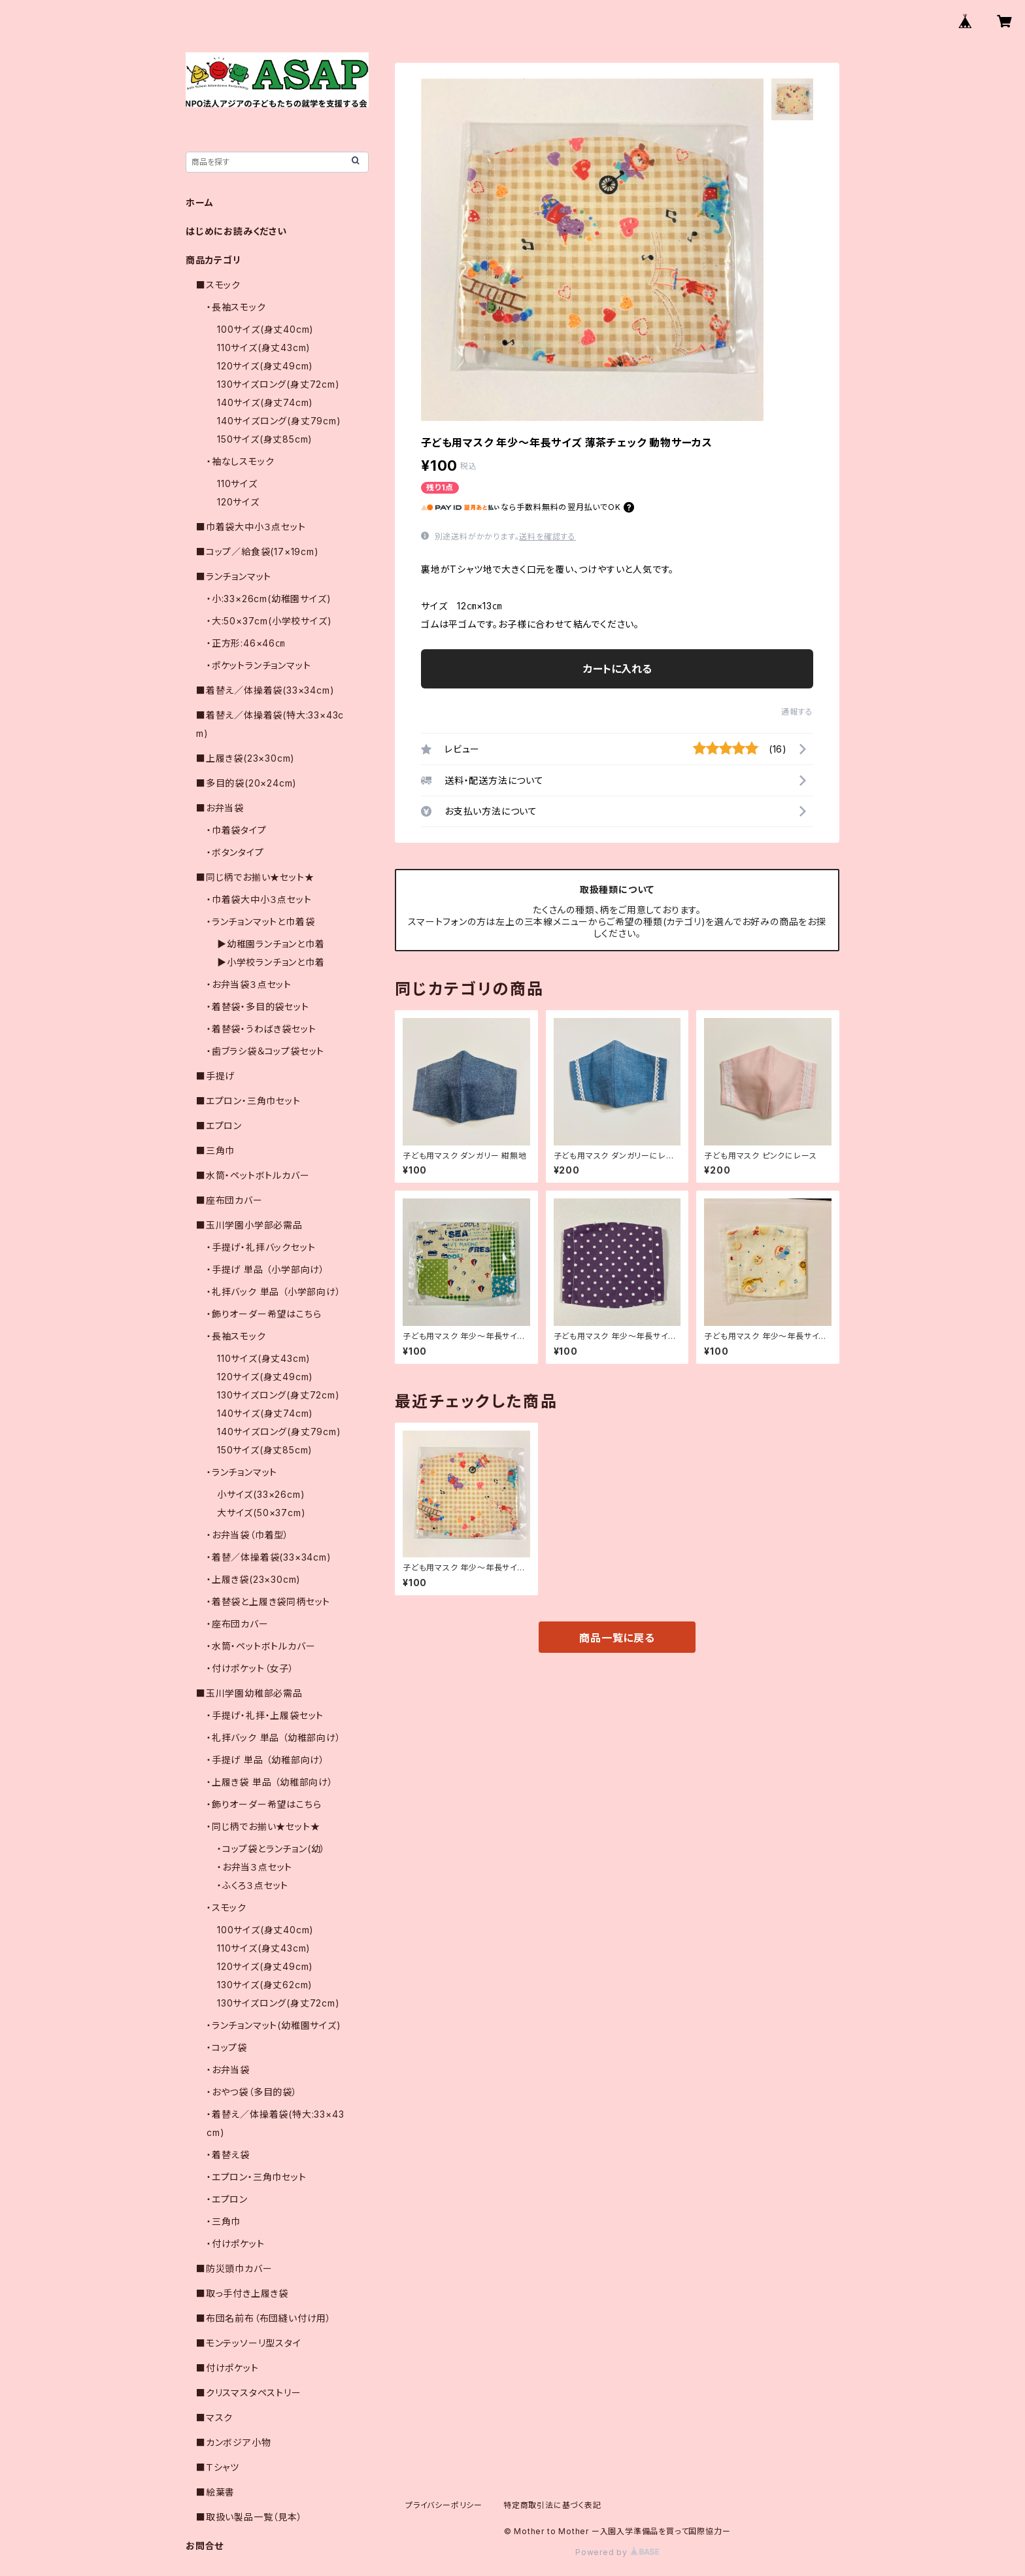 The width and height of the screenshot is (1025, 2576). Describe the element at coordinates (215, 1150) in the screenshot. I see `■三角巾` at that location.